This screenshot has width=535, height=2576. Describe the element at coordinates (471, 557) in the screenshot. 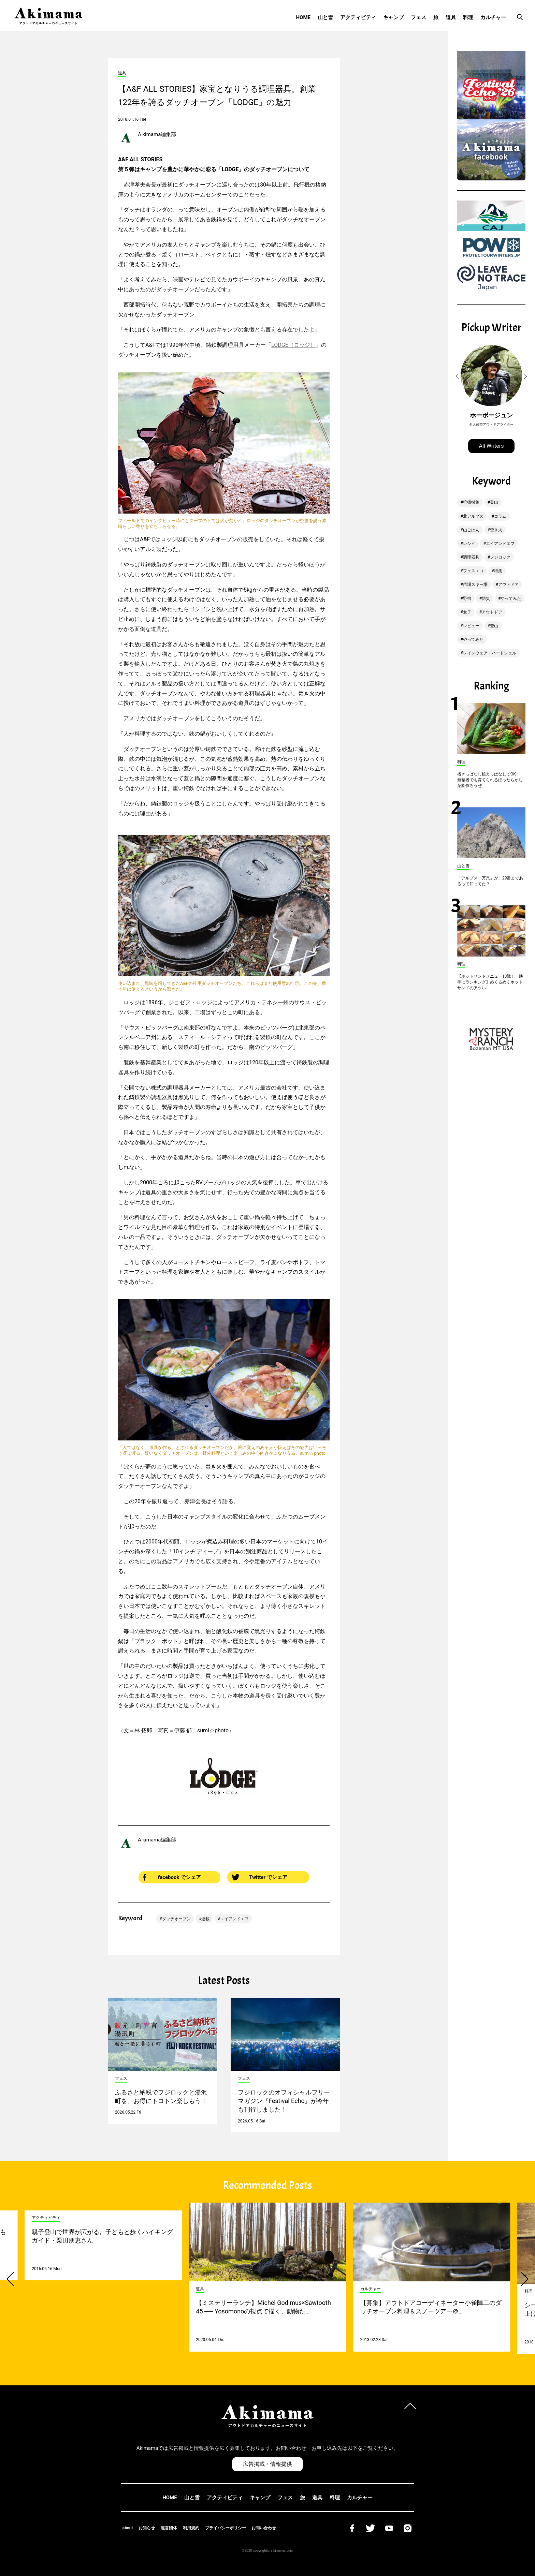

I see `調理器具` at that location.